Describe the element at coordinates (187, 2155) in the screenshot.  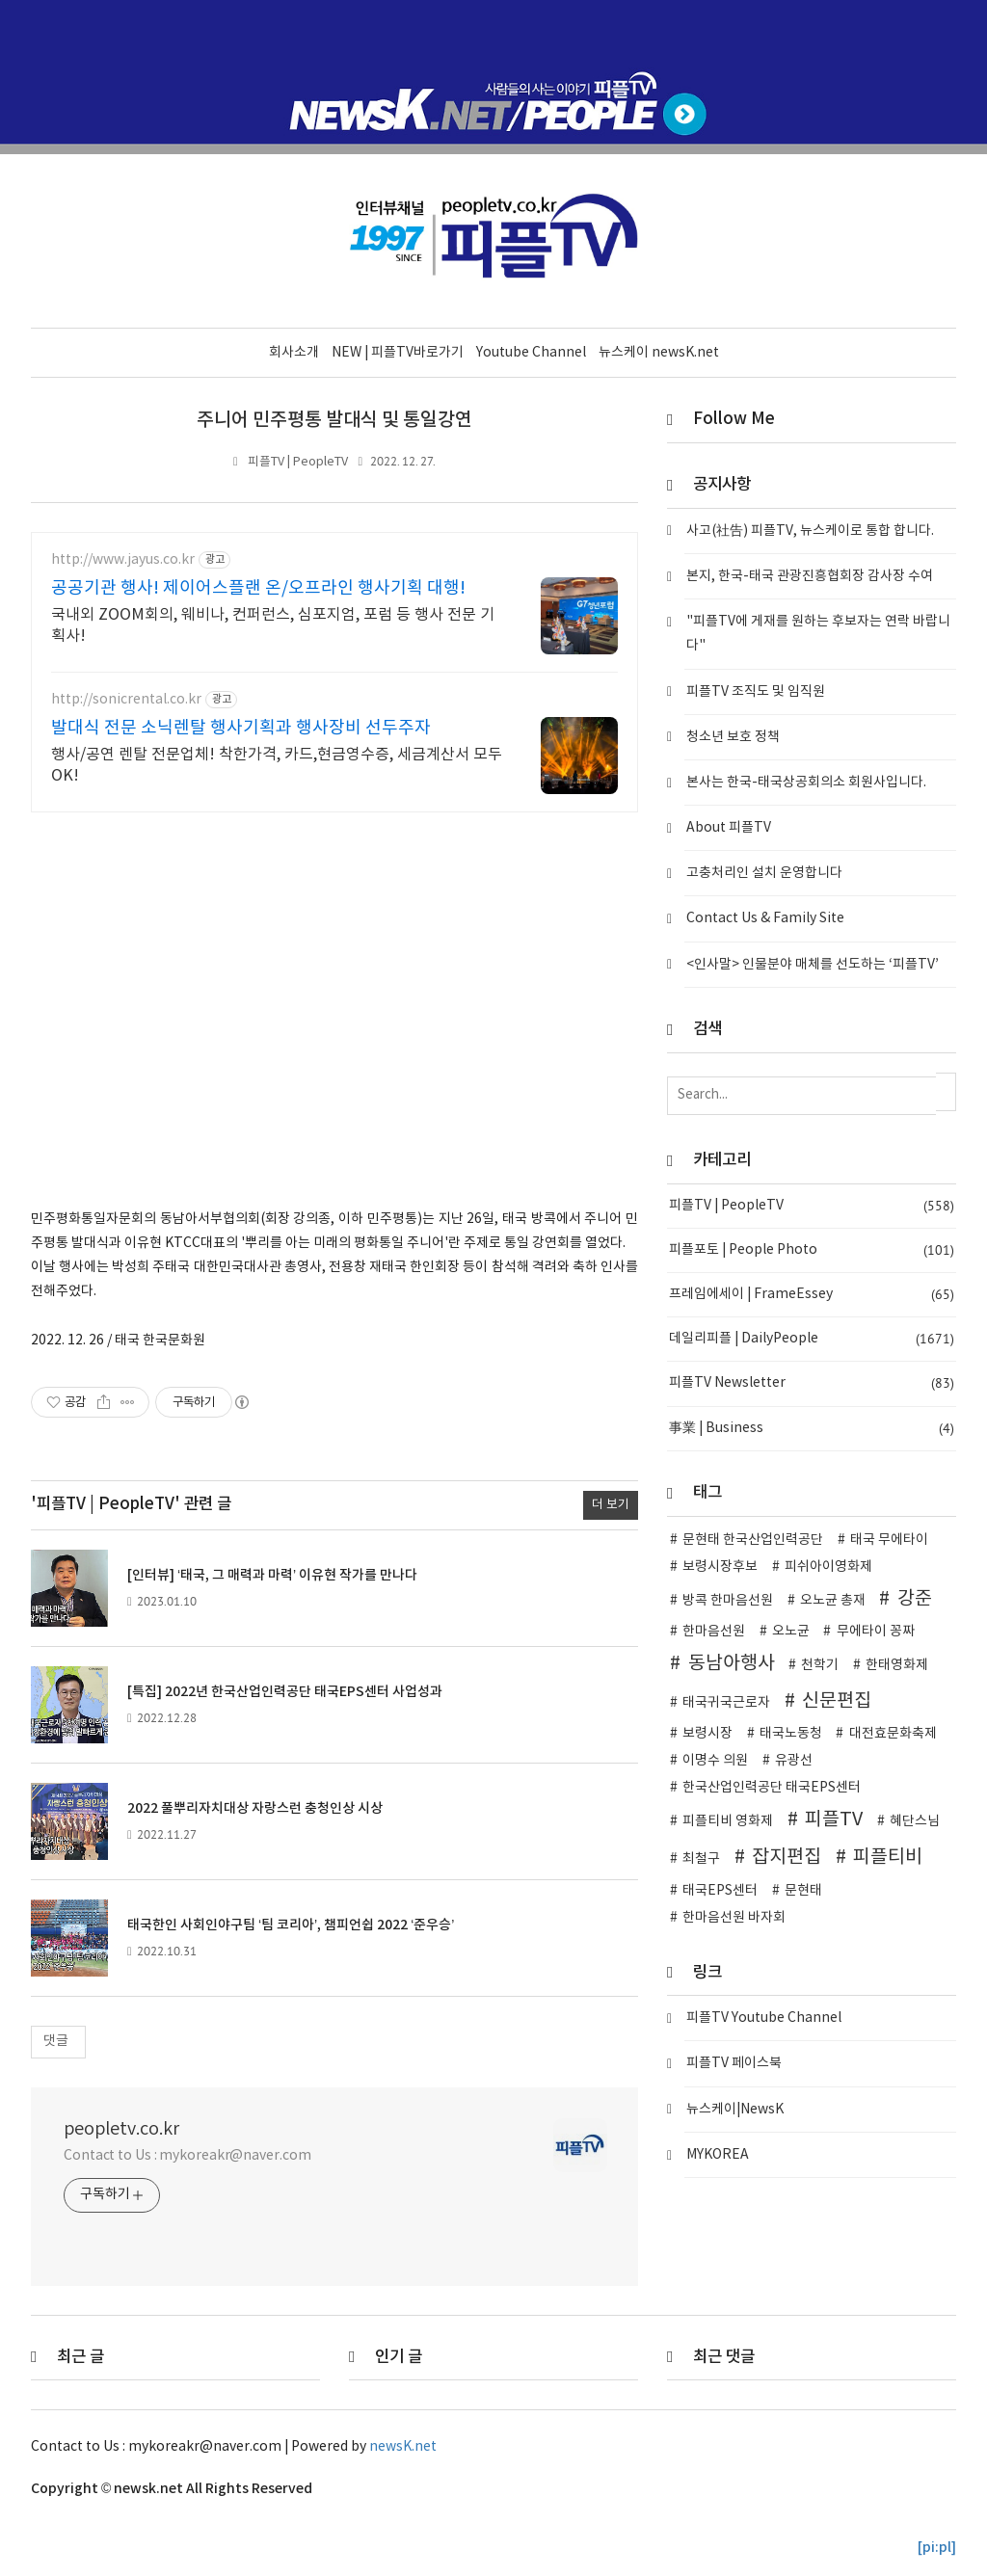
I see `Contact to Us : mykoreakr@naver.com` at that location.